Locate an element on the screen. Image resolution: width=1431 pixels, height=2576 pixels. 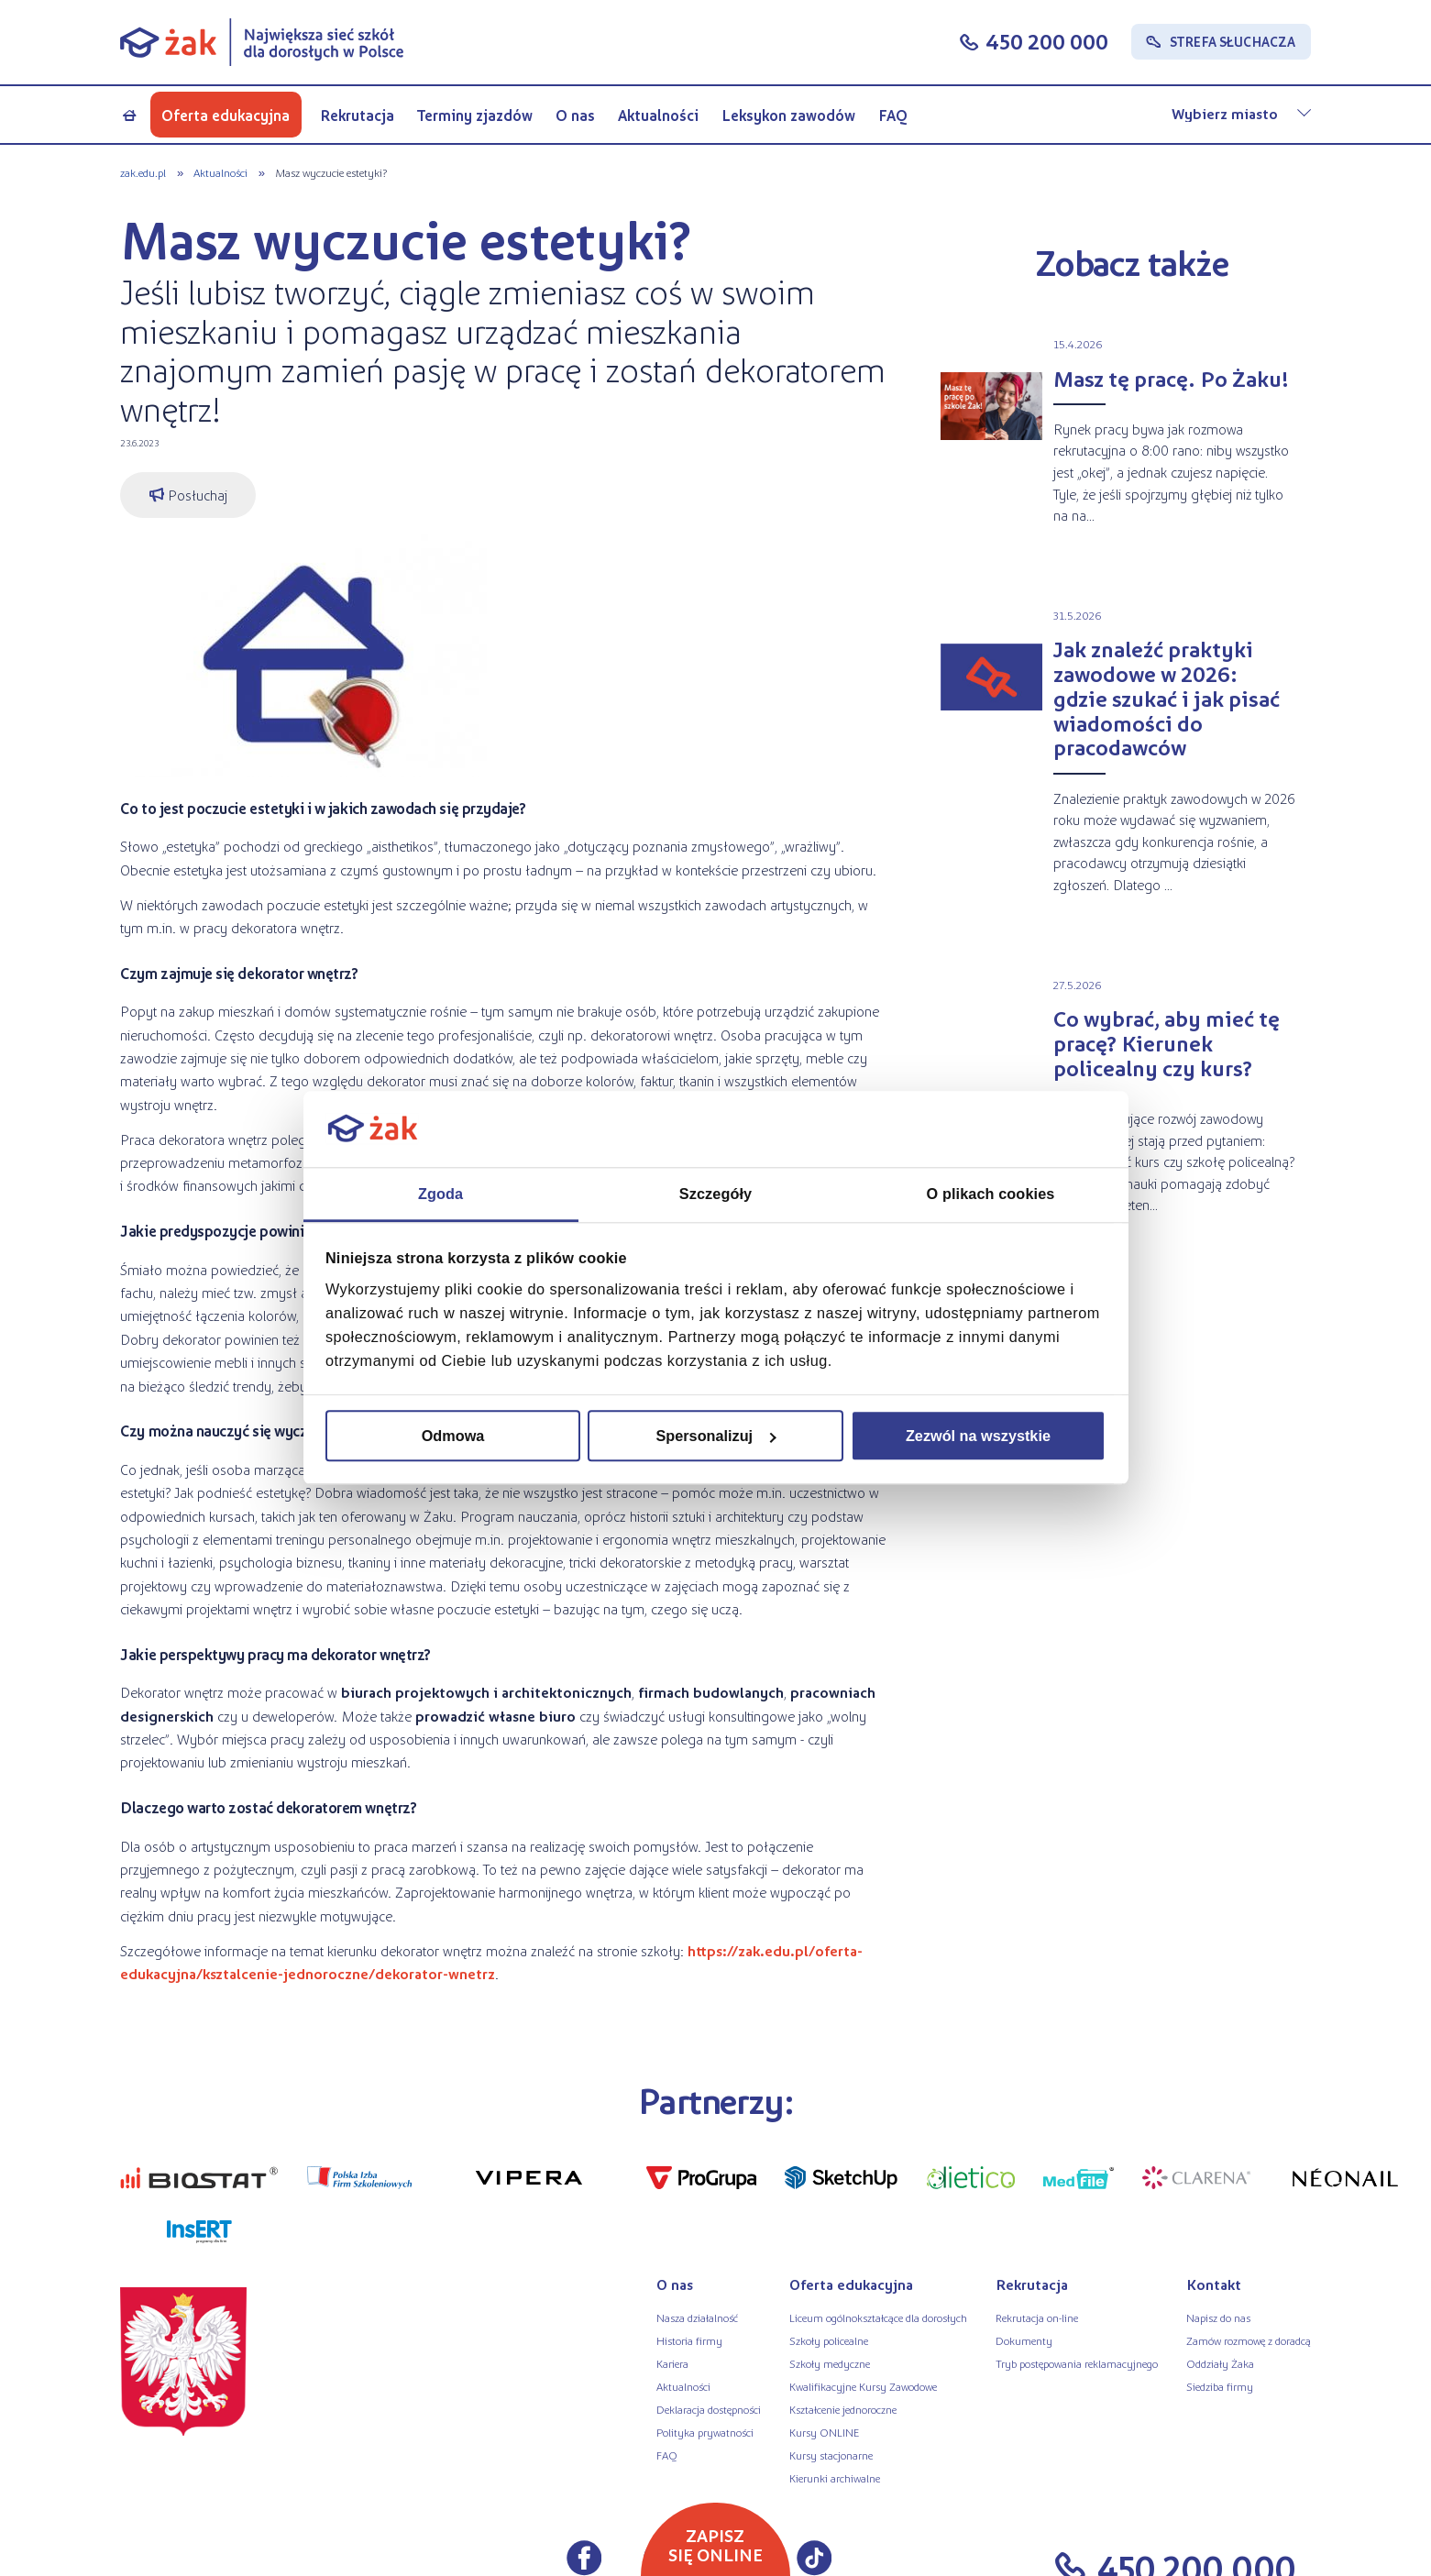
Odmowa is located at coordinates (453, 1435).